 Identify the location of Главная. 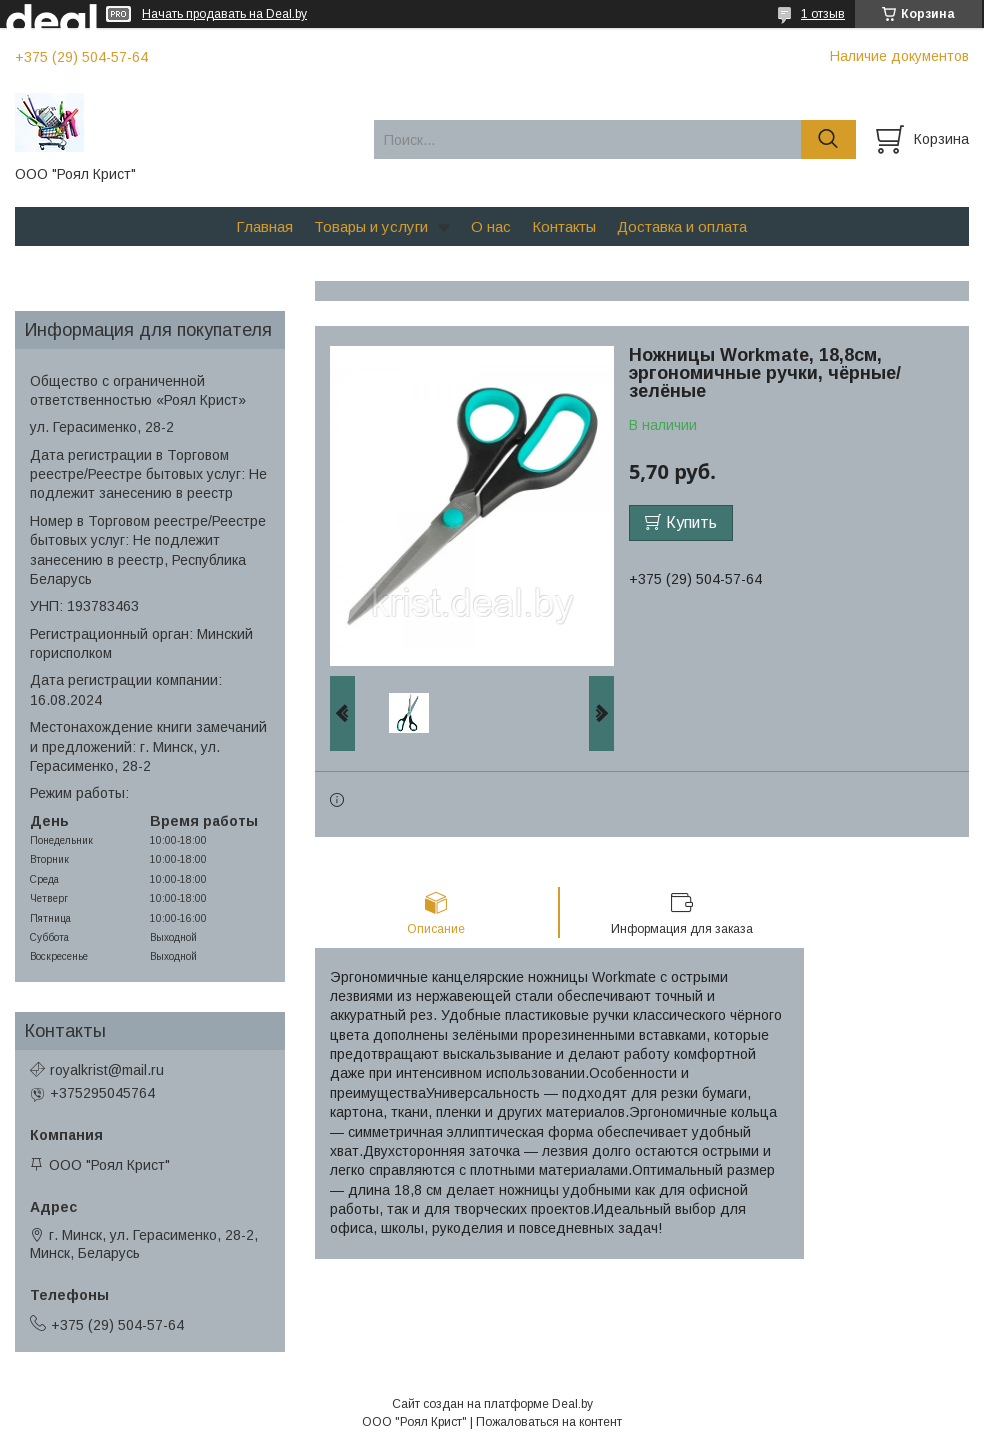
(264, 226).